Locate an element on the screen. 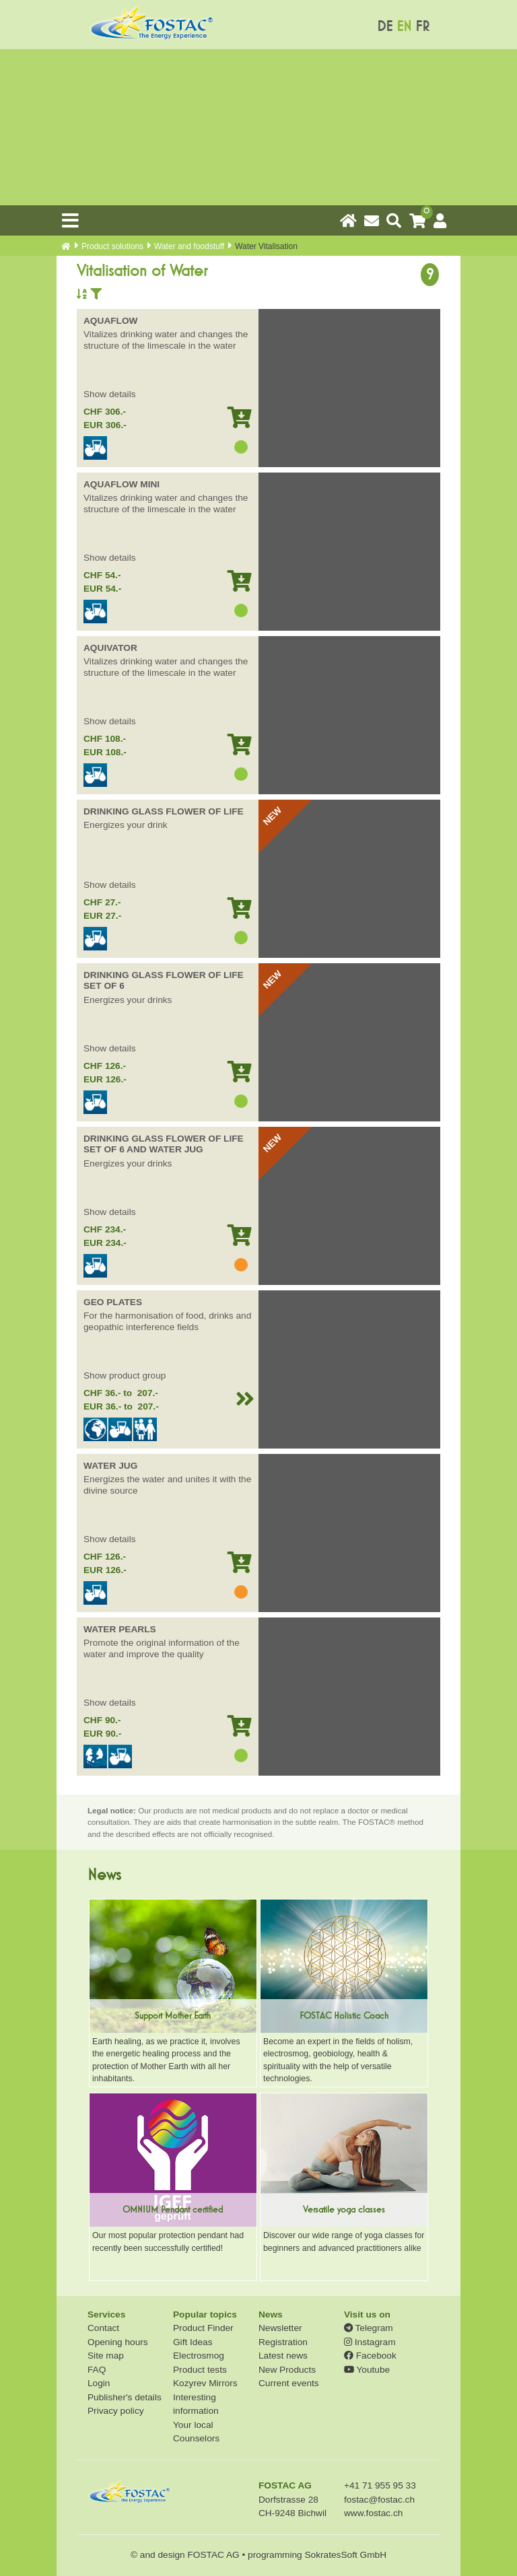 Image resolution: width=517 pixels, height=2576 pixels. New Products is located at coordinates (287, 2370).